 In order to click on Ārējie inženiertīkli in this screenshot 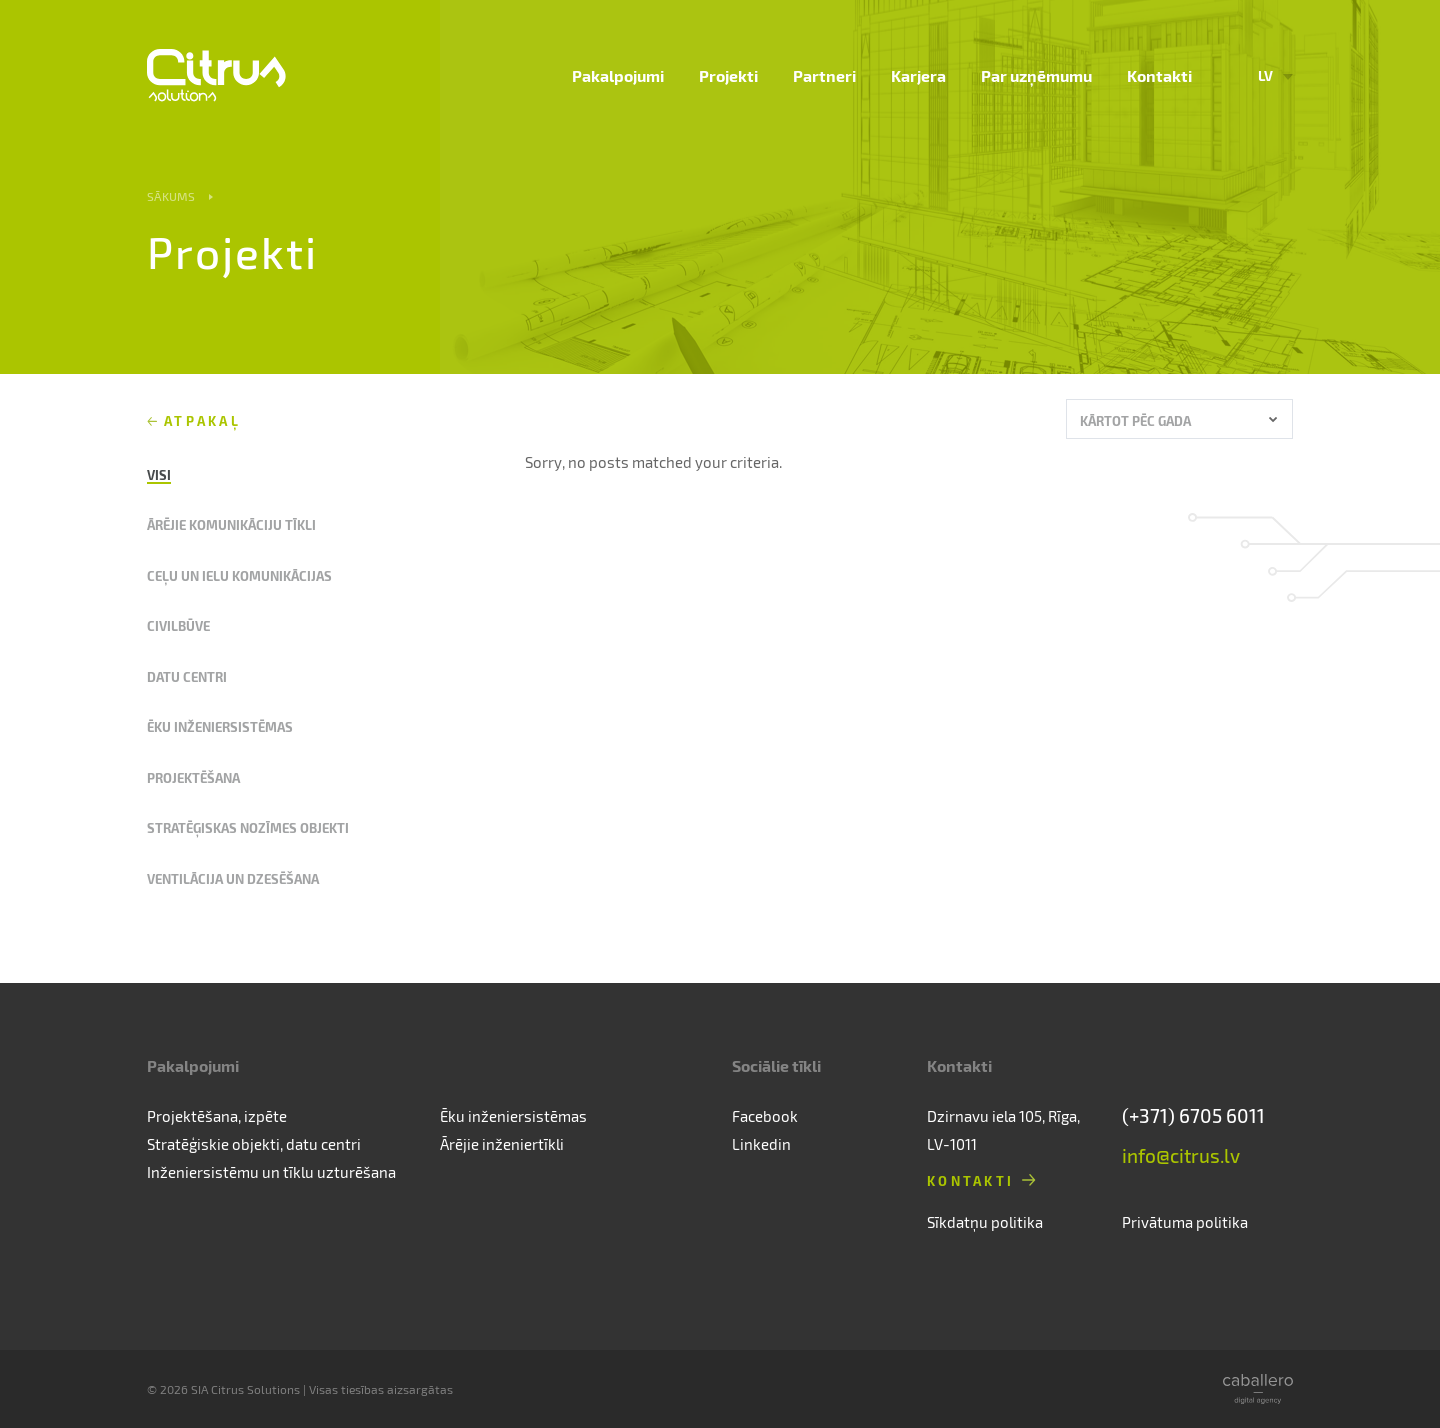, I will do `click(502, 1144)`.